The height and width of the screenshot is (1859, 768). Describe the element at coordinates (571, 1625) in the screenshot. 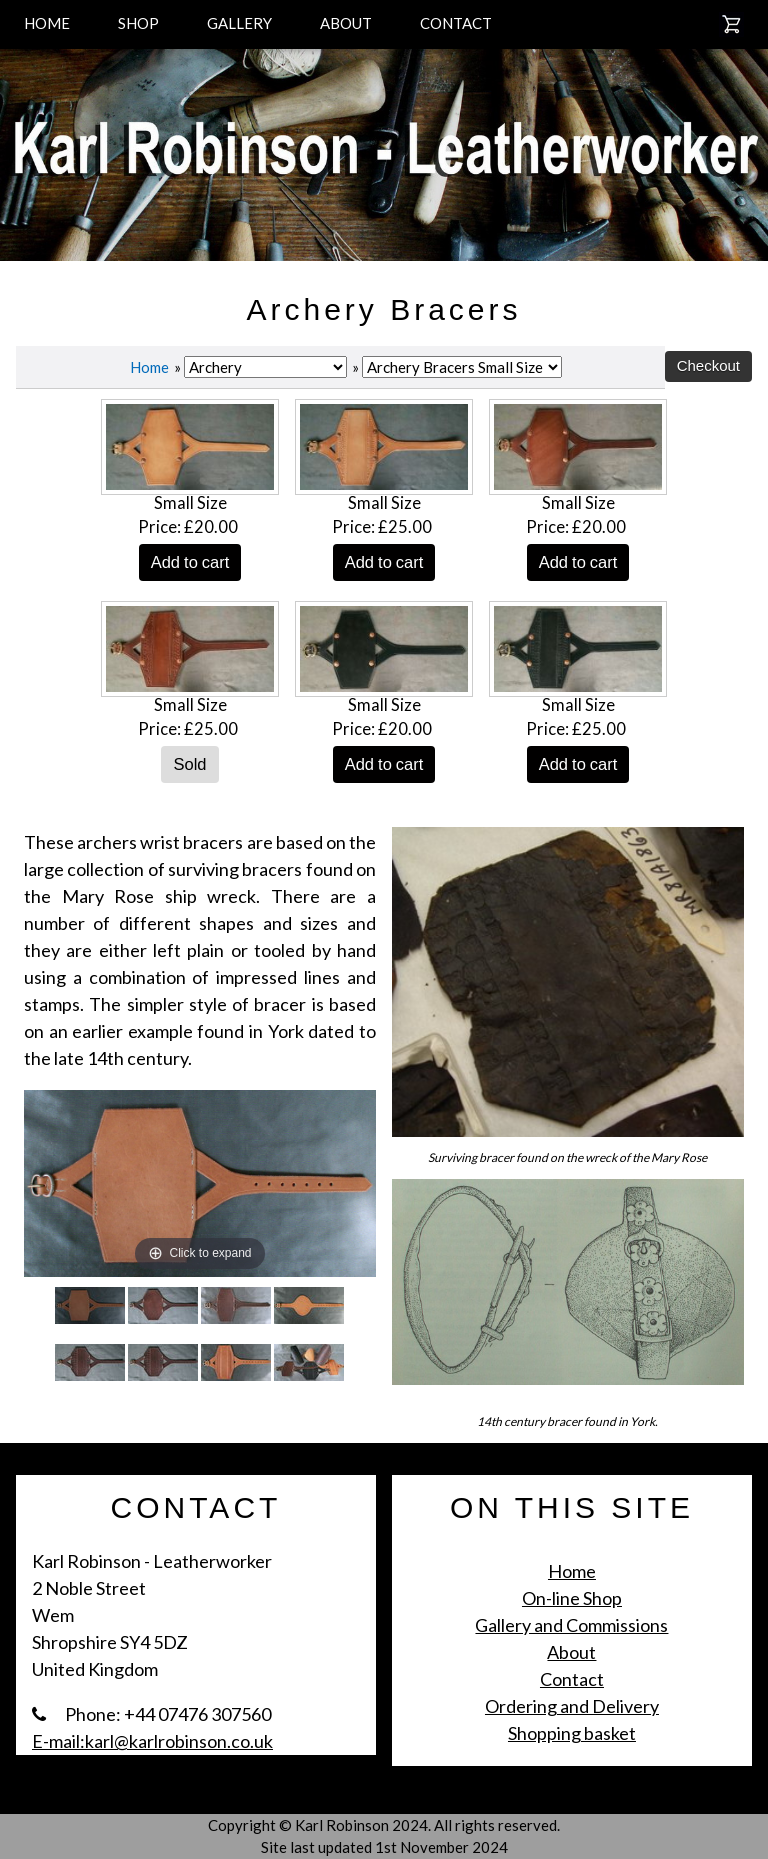

I see `Gallery and Commissions` at that location.